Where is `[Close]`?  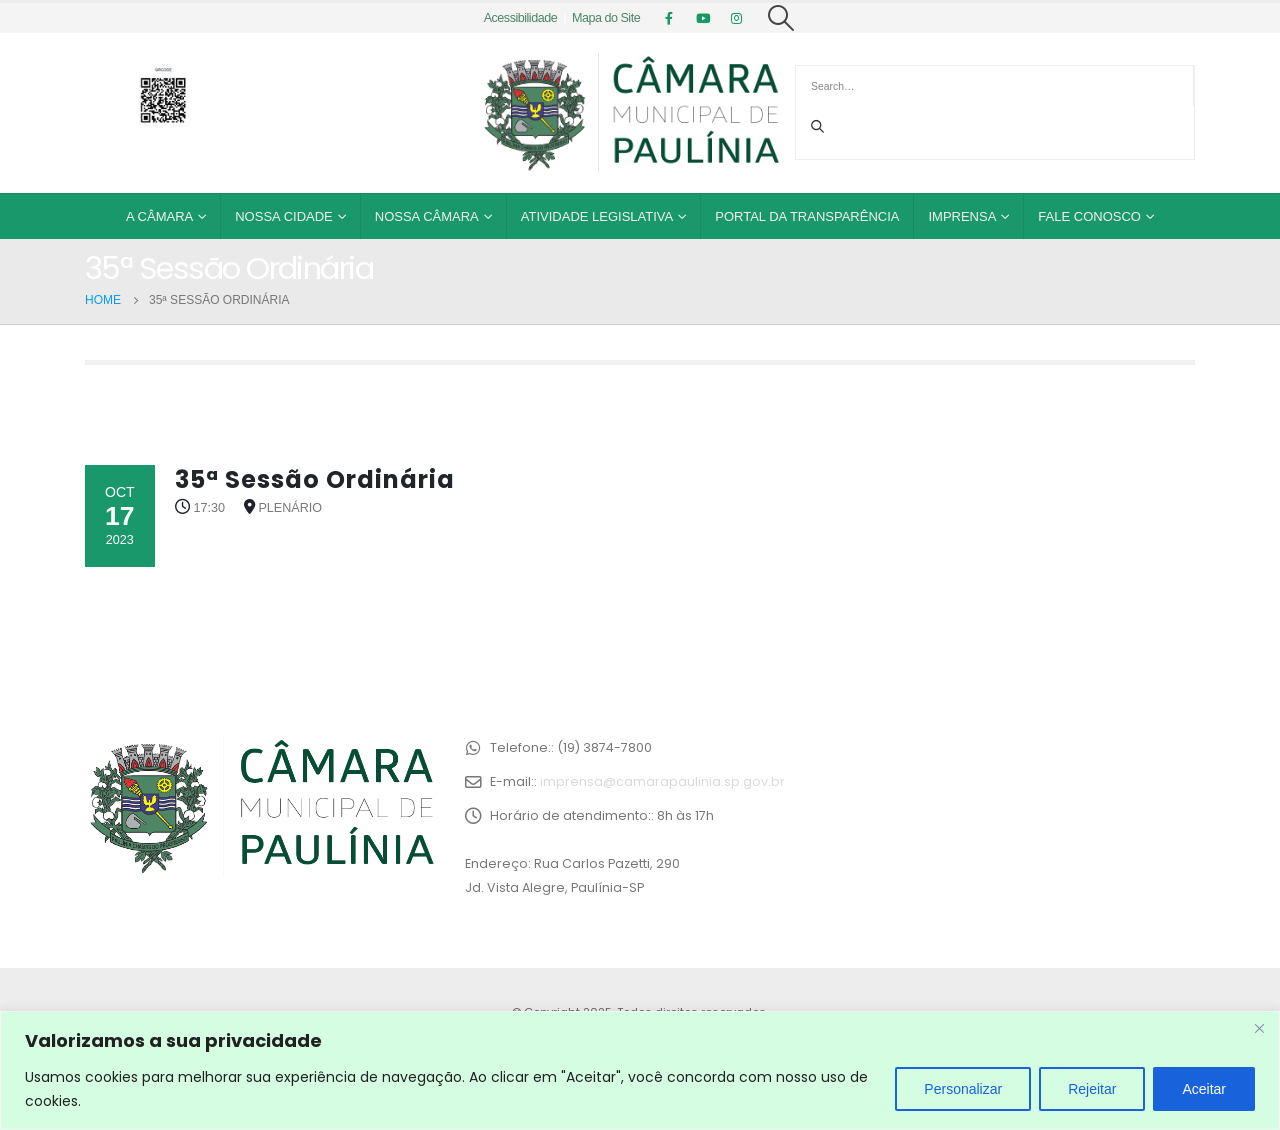
[Close] is located at coordinates (1259, 1028).